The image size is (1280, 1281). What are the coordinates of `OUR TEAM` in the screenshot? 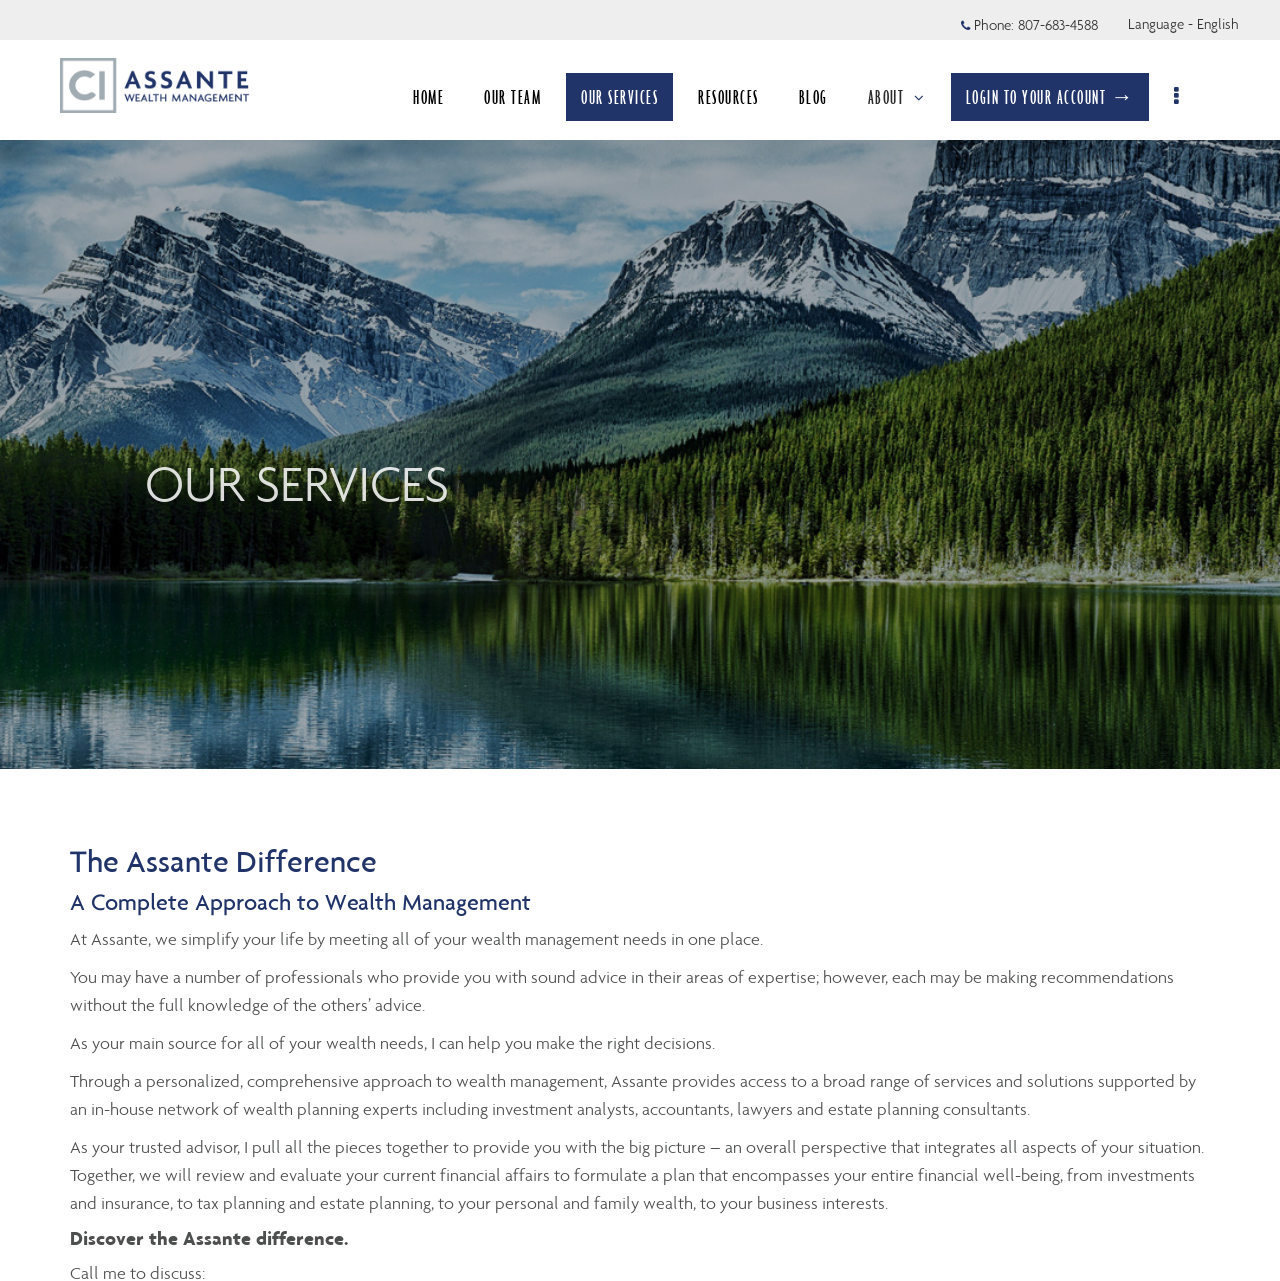 It's located at (522, 97).